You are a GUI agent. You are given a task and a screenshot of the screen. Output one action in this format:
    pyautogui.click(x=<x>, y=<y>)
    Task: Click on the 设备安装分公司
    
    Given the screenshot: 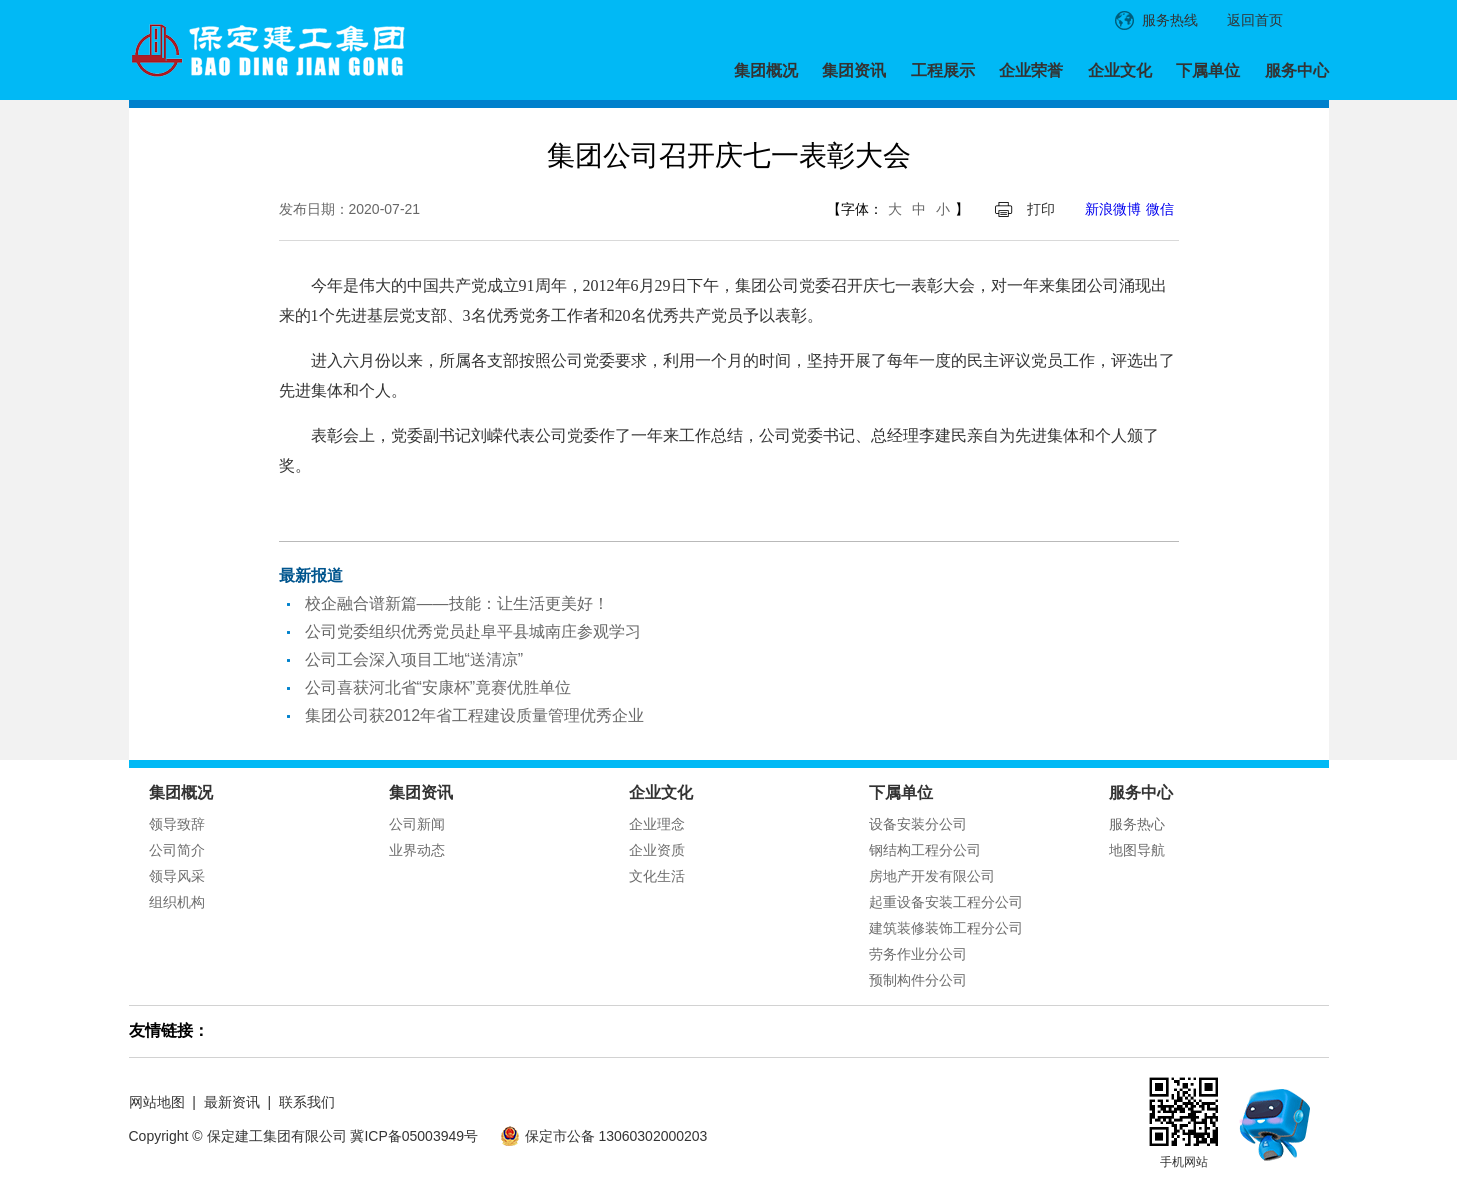 What is the action you would take?
    pyautogui.click(x=918, y=824)
    